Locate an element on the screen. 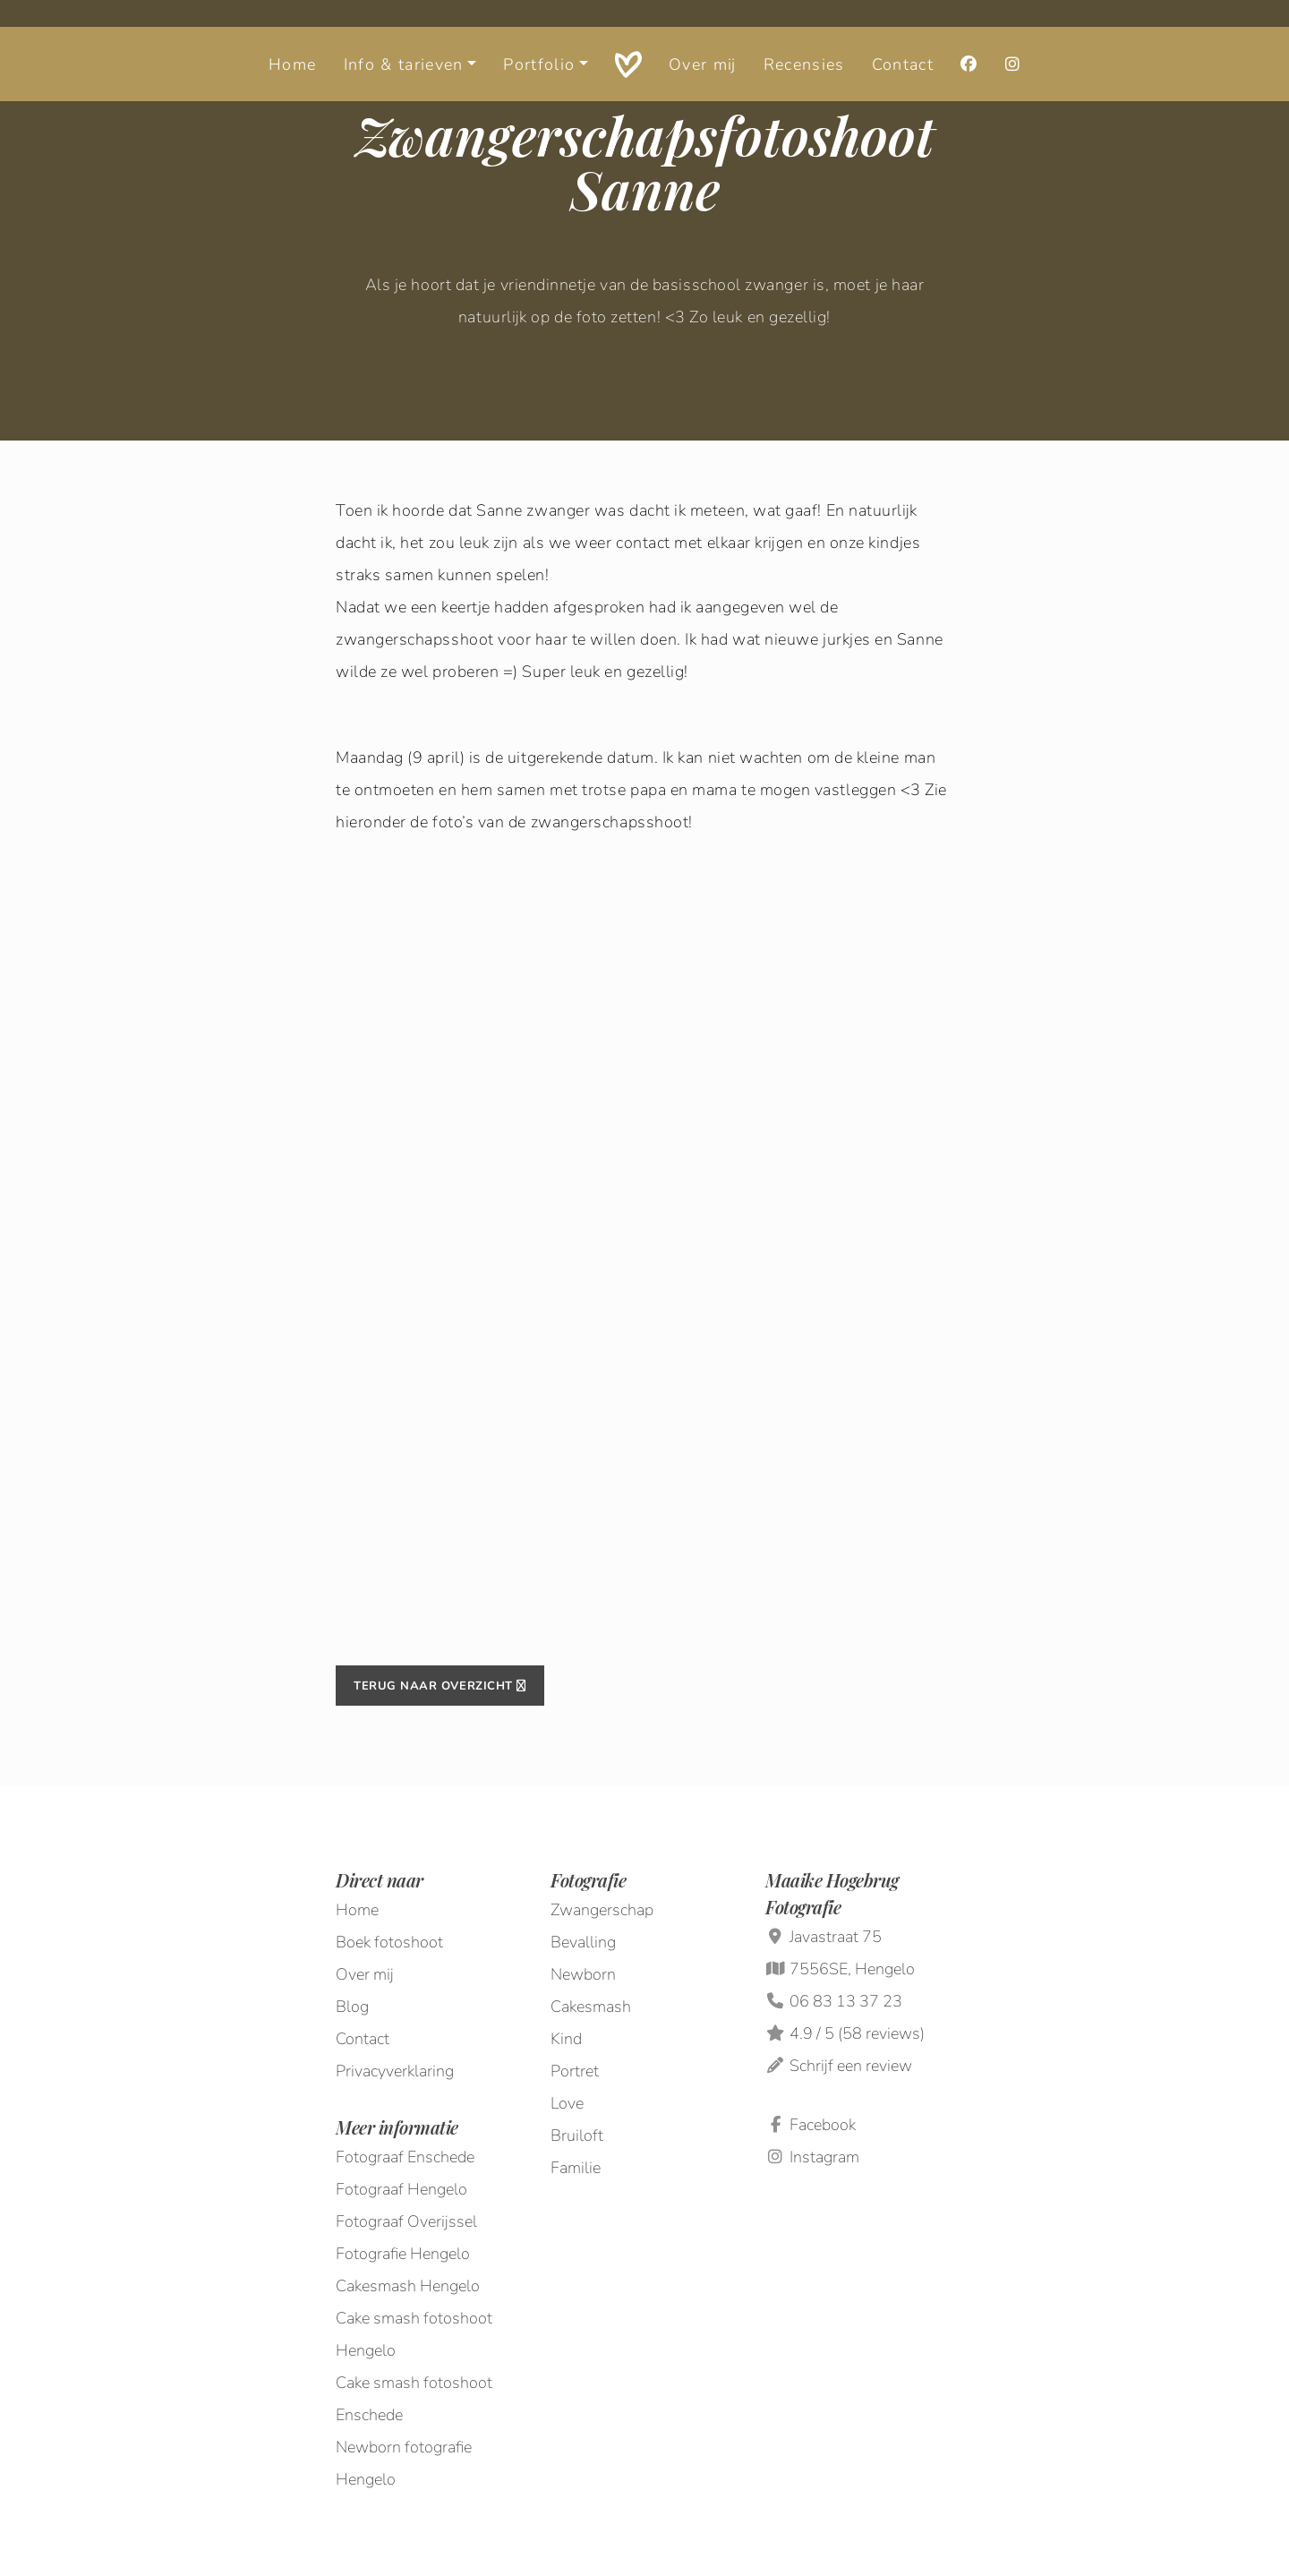 This screenshot has height=2576, width=1289. Bruiloft is located at coordinates (577, 2135).